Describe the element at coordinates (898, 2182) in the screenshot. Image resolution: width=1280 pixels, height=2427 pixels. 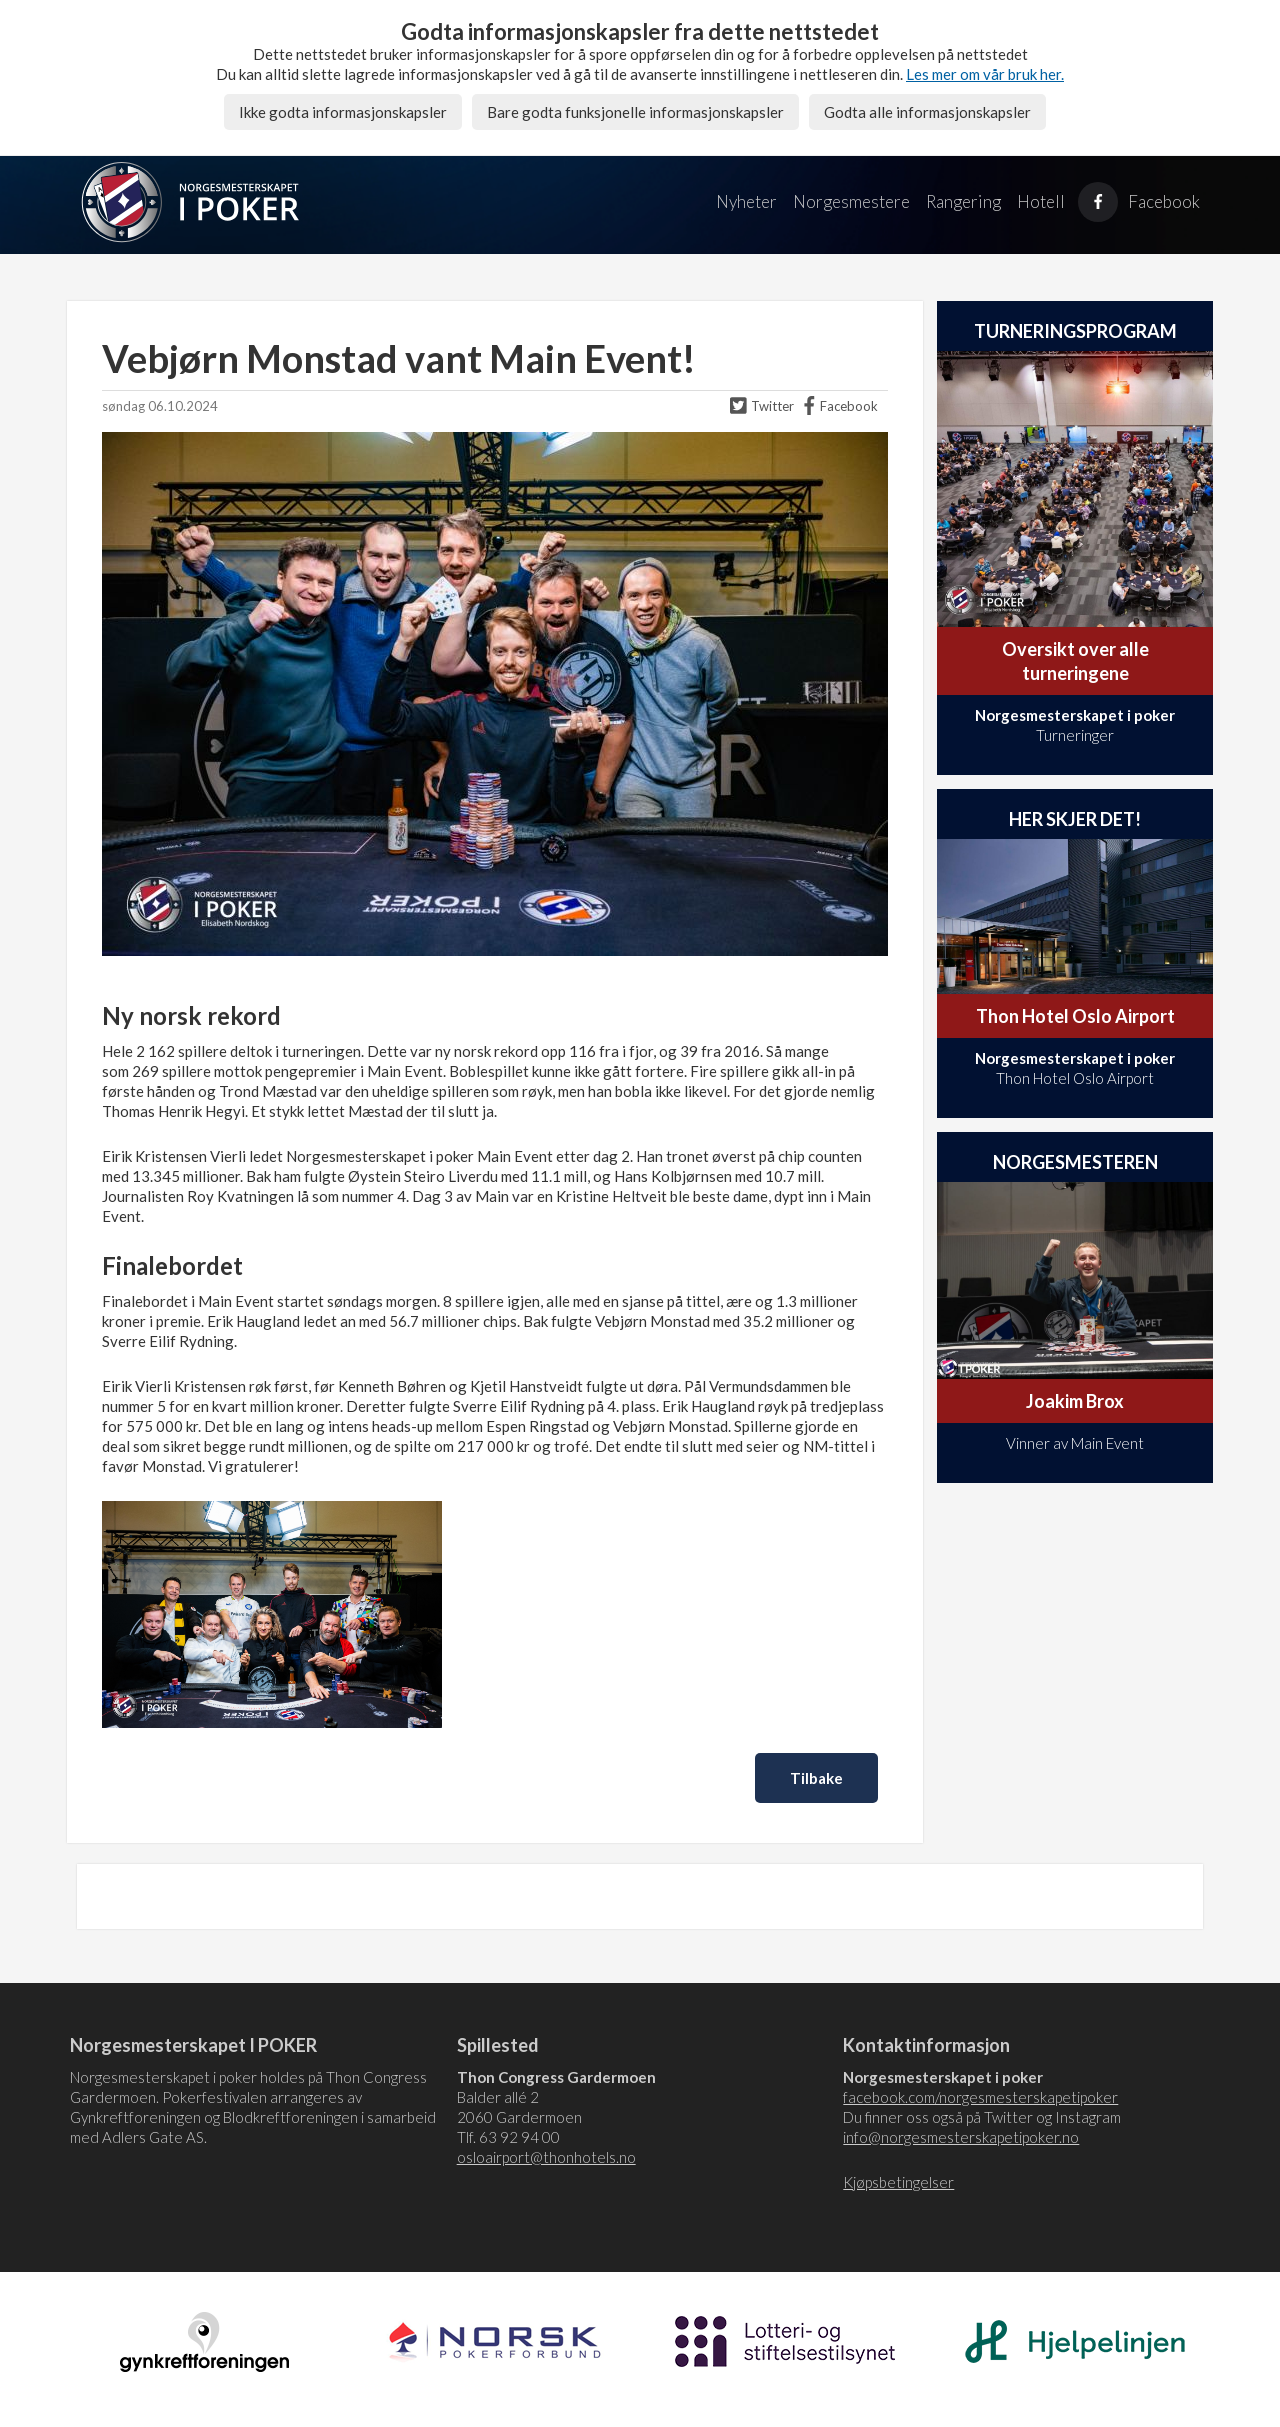
I see `Kjøpsbetingelser` at that location.